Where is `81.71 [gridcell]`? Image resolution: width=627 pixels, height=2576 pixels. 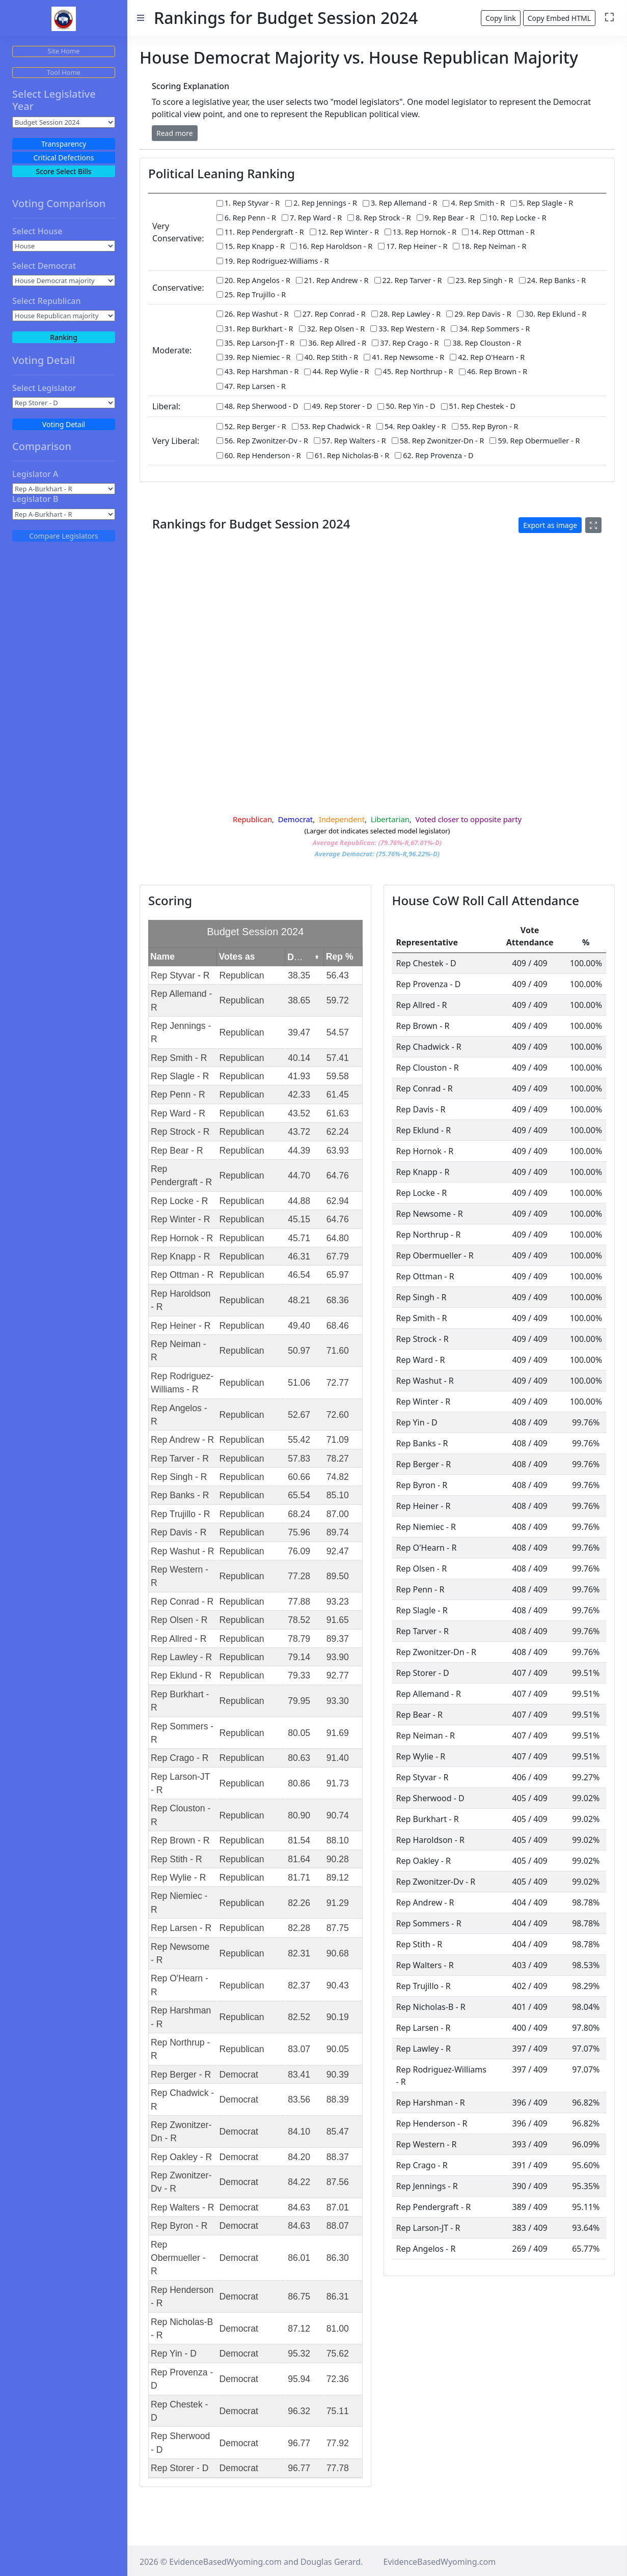 81.71 [gridcell] is located at coordinates (299, 1882).